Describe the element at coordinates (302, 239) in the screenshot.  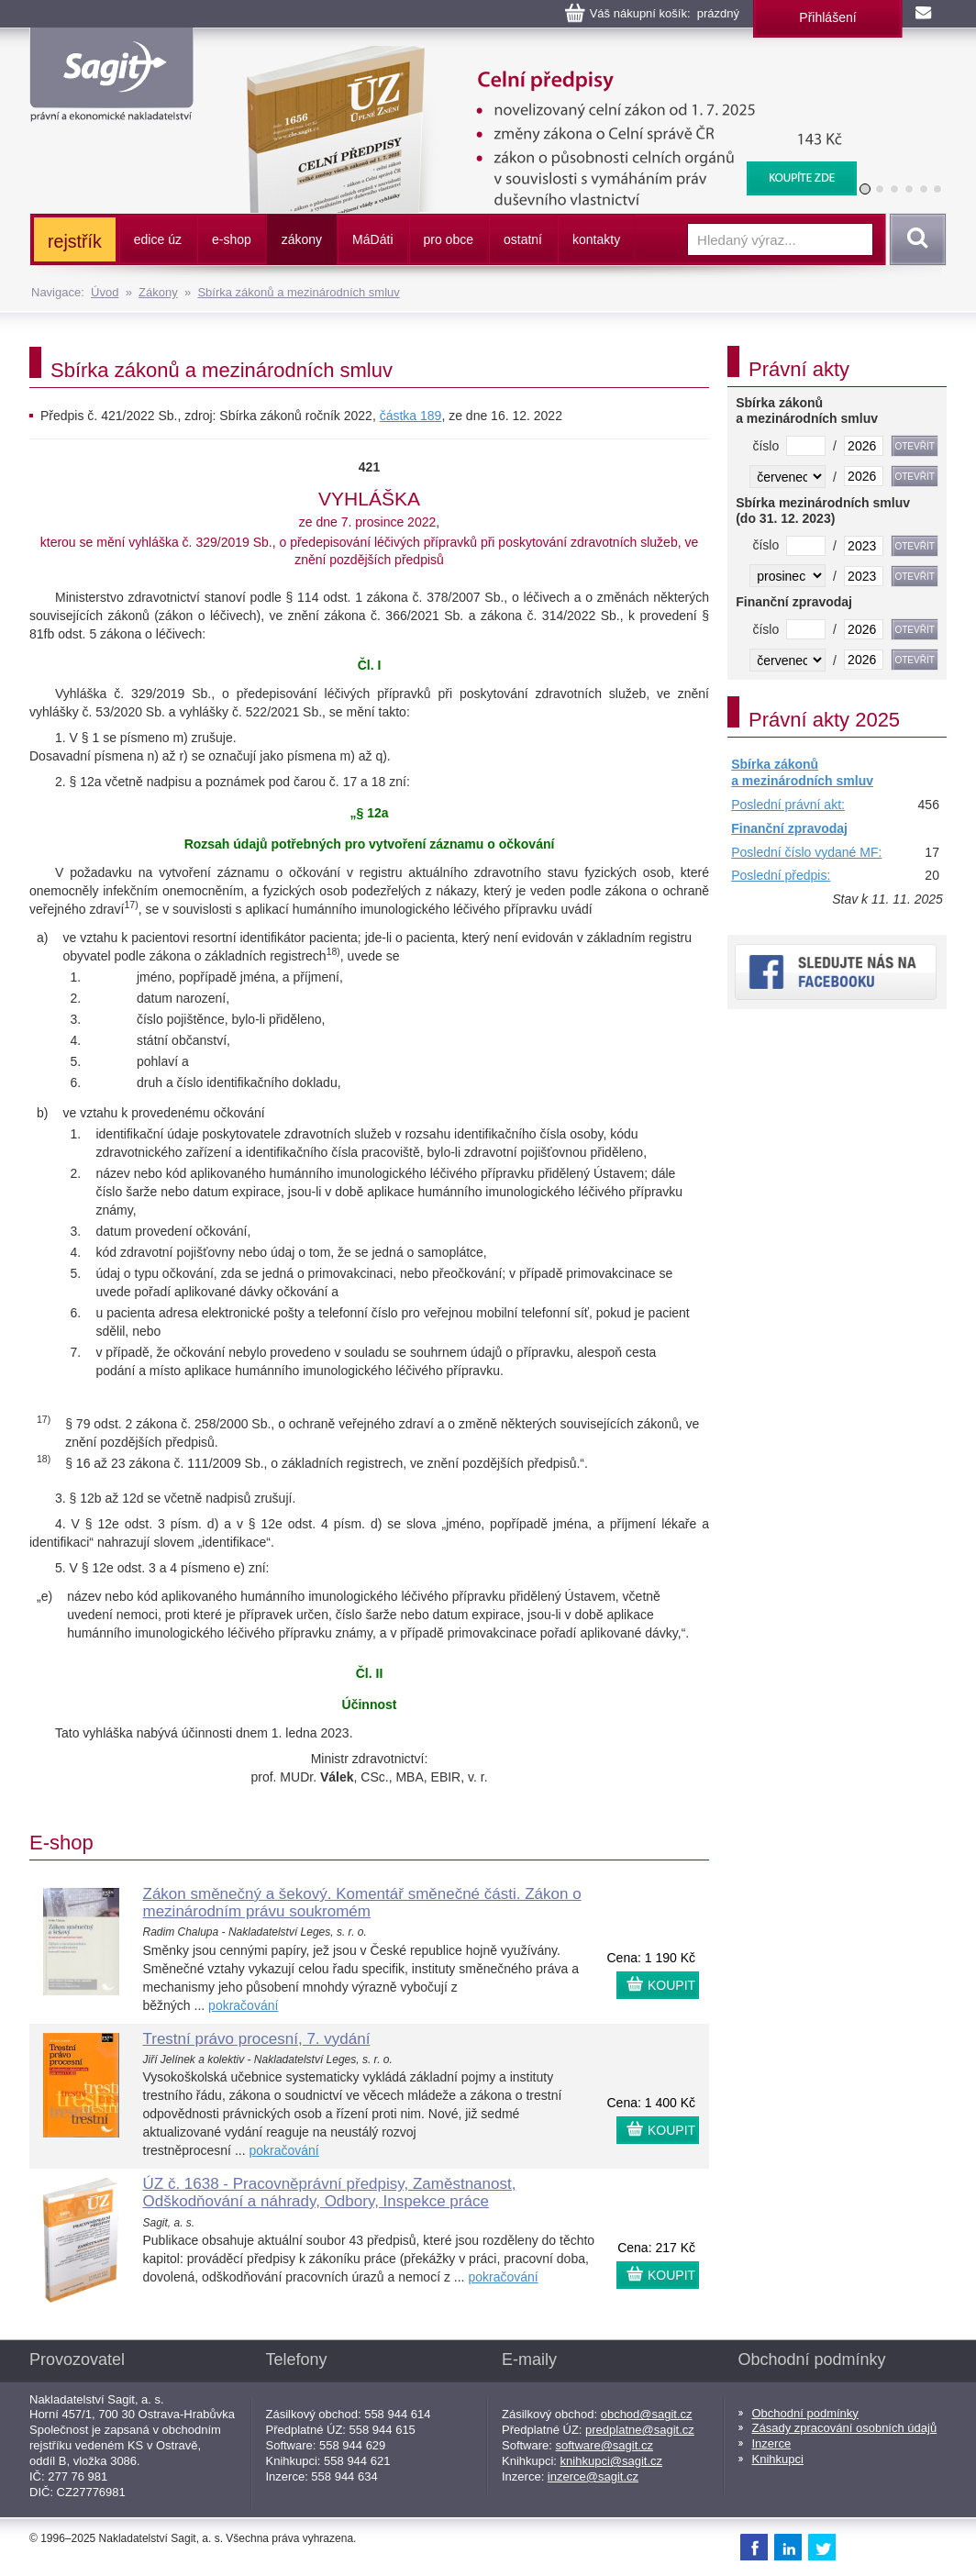
I see `zákony` at that location.